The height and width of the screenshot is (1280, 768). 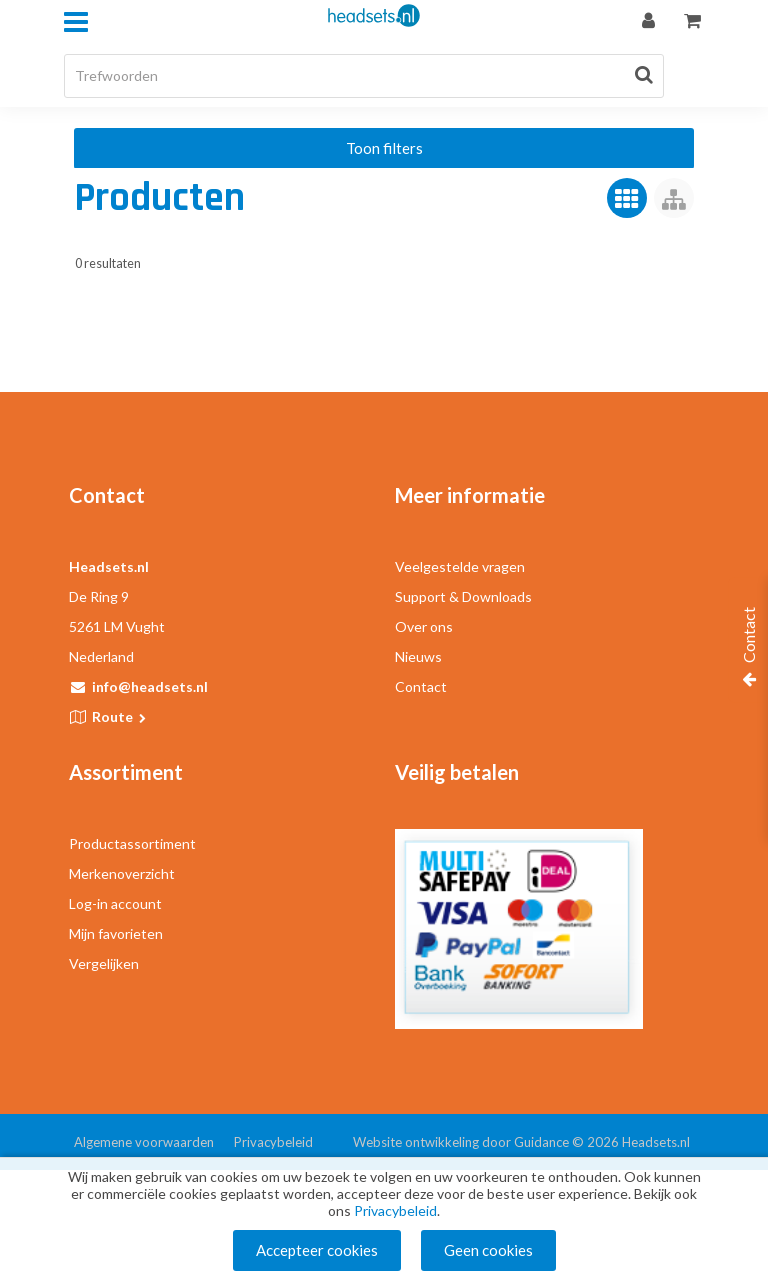 I want to click on Accepteer cookies, so click(x=317, y=1250).